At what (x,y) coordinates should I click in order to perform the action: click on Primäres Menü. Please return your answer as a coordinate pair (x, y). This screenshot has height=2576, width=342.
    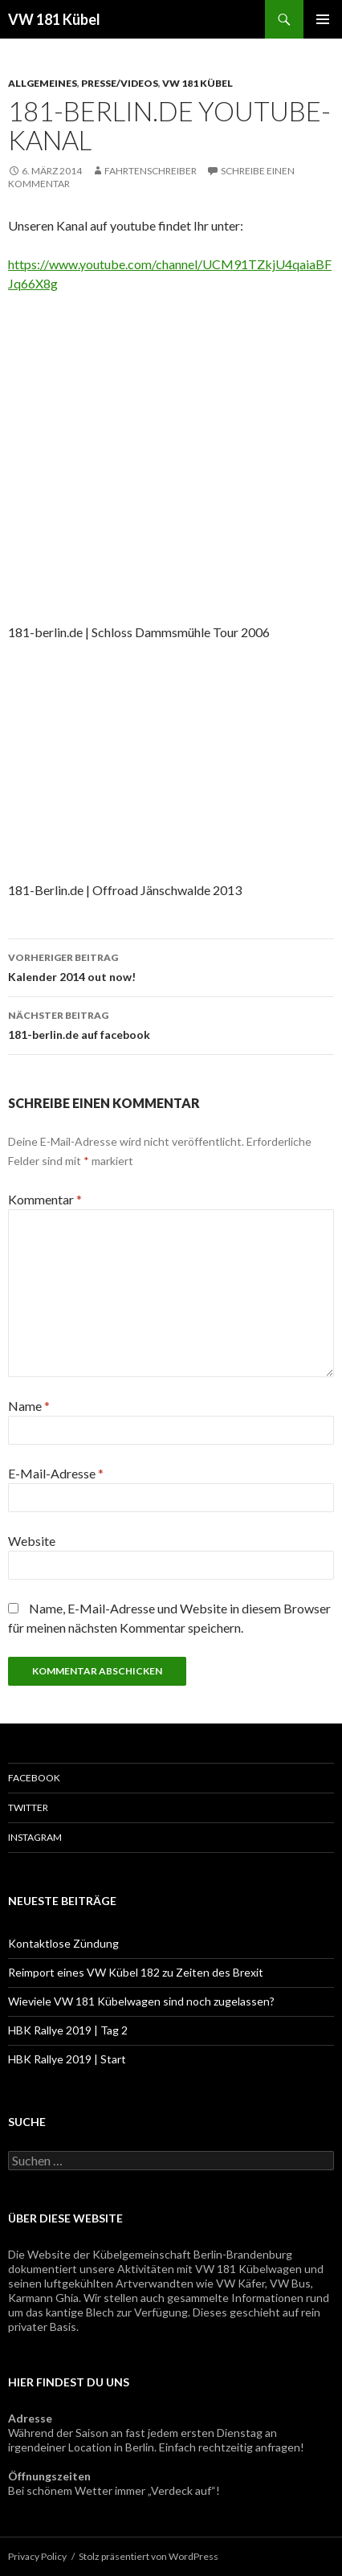
    Looking at the image, I should click on (322, 19).